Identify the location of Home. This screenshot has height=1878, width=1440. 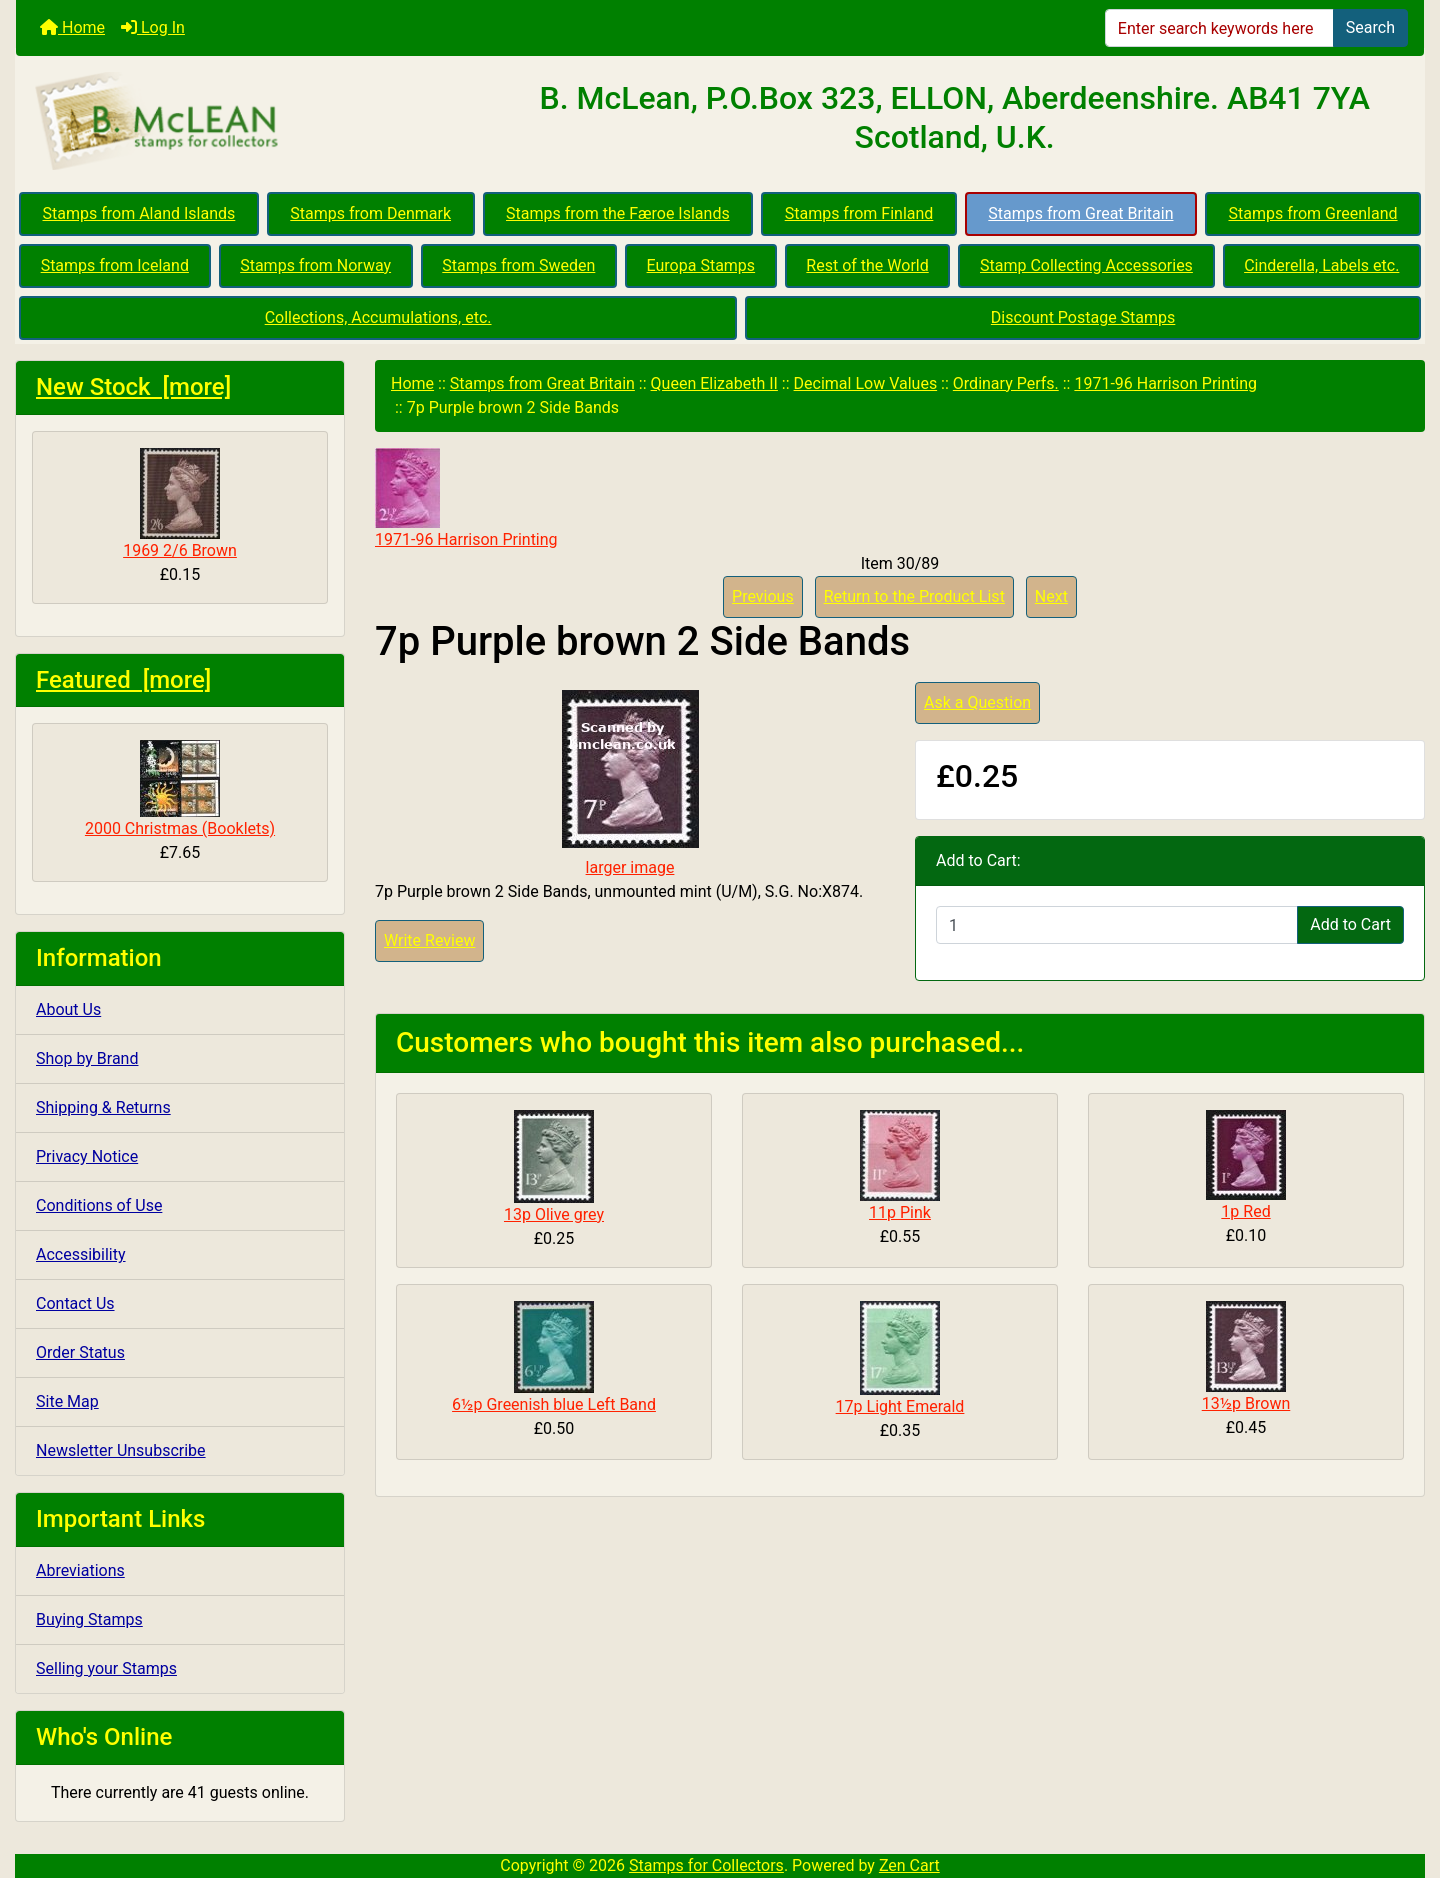
(72, 27).